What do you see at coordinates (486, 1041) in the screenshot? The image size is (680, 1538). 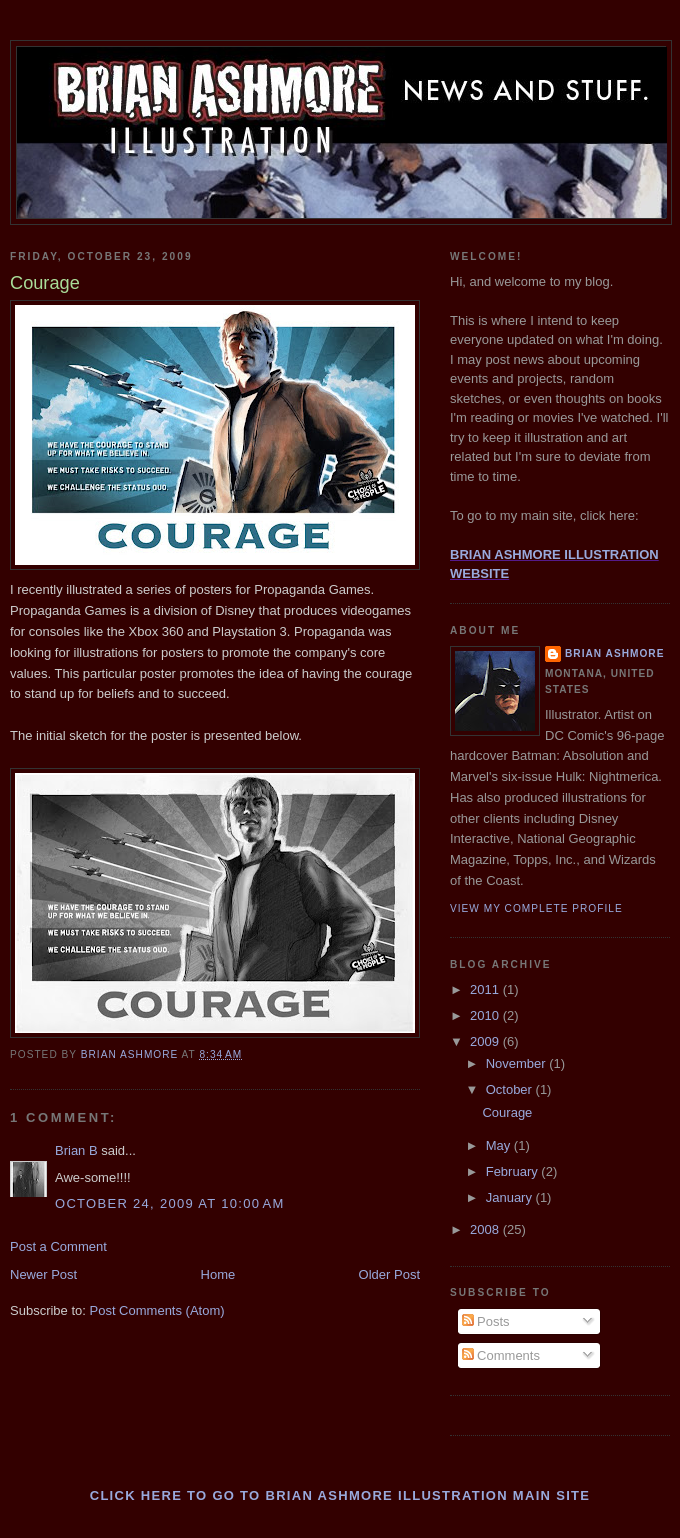 I see `2009` at bounding box center [486, 1041].